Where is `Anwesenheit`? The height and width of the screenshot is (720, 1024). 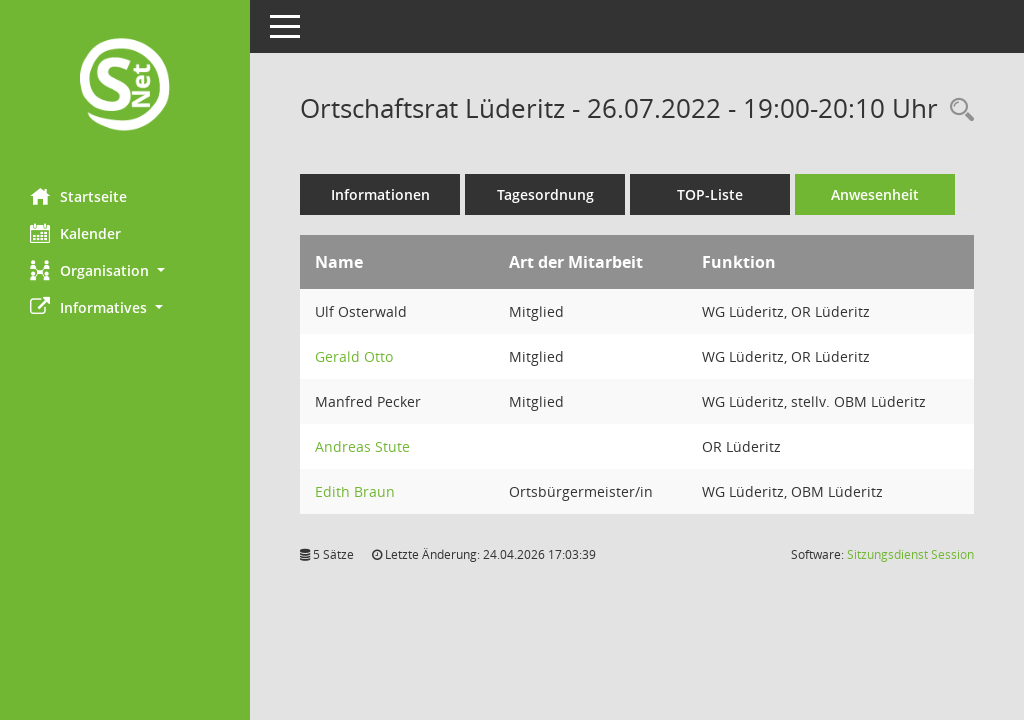
Anwesenheit is located at coordinates (875, 194).